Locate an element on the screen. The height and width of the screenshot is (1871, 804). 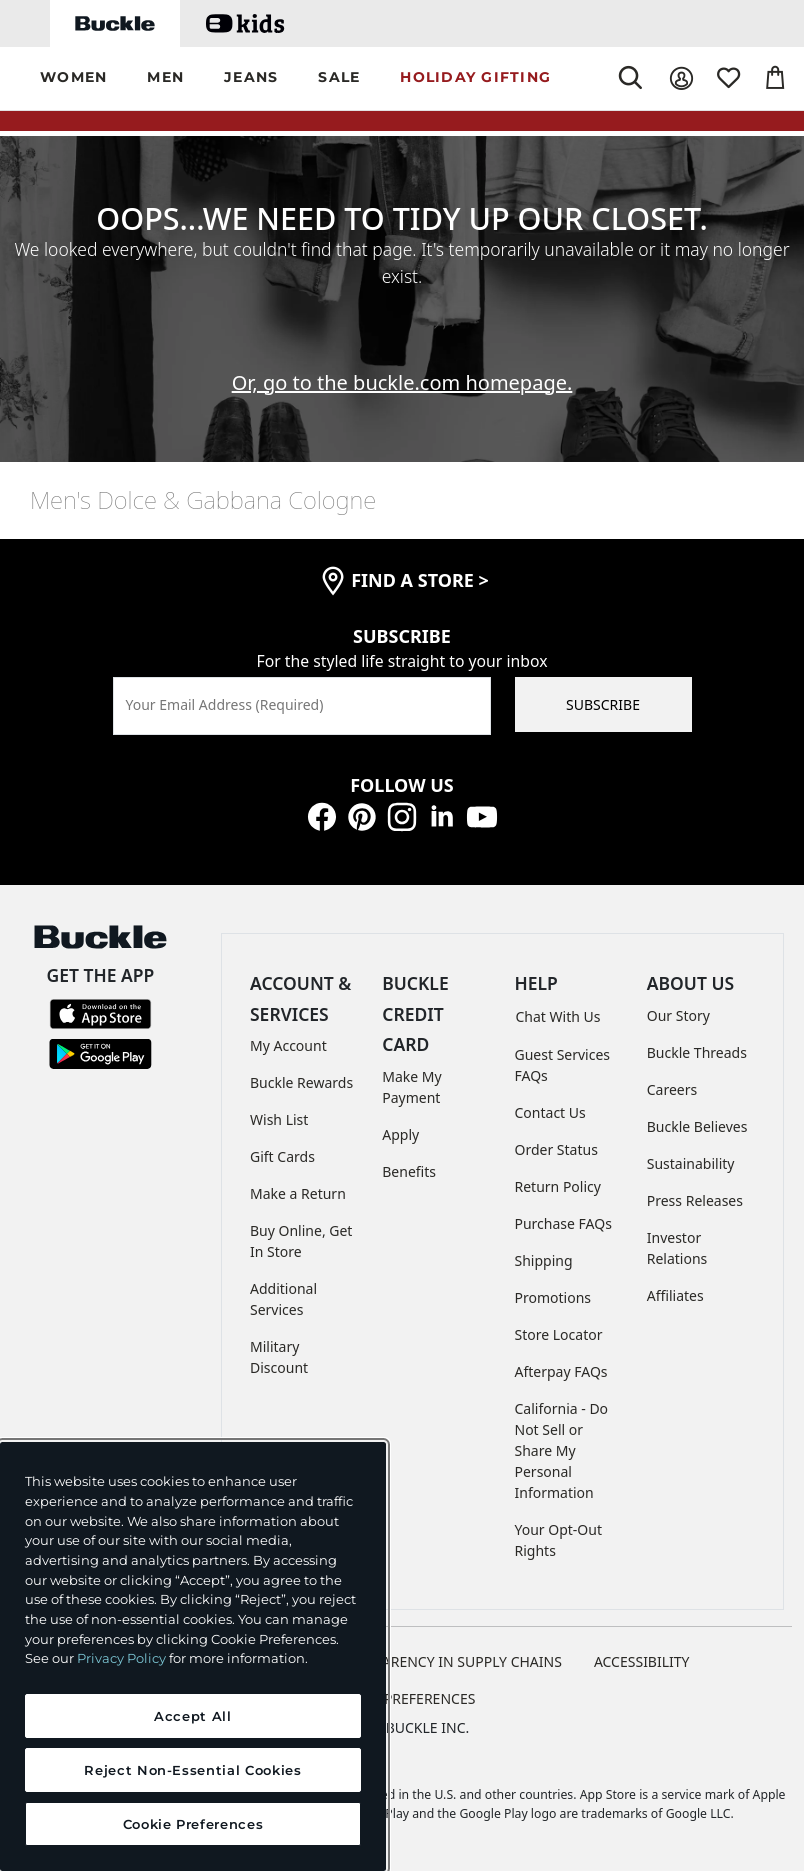
Buckle Rewards is located at coordinates (301, 1082).